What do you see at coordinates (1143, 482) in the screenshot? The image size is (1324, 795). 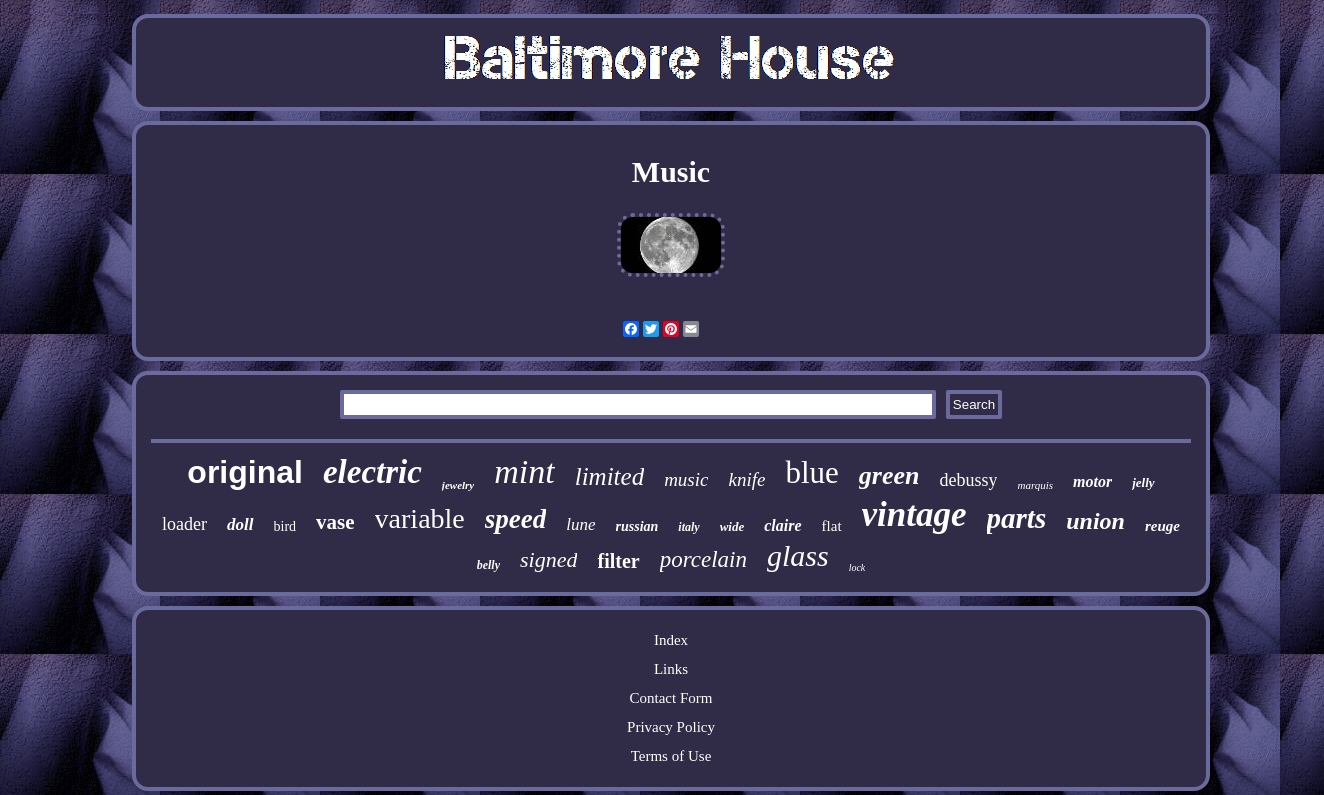 I see `jelly` at bounding box center [1143, 482].